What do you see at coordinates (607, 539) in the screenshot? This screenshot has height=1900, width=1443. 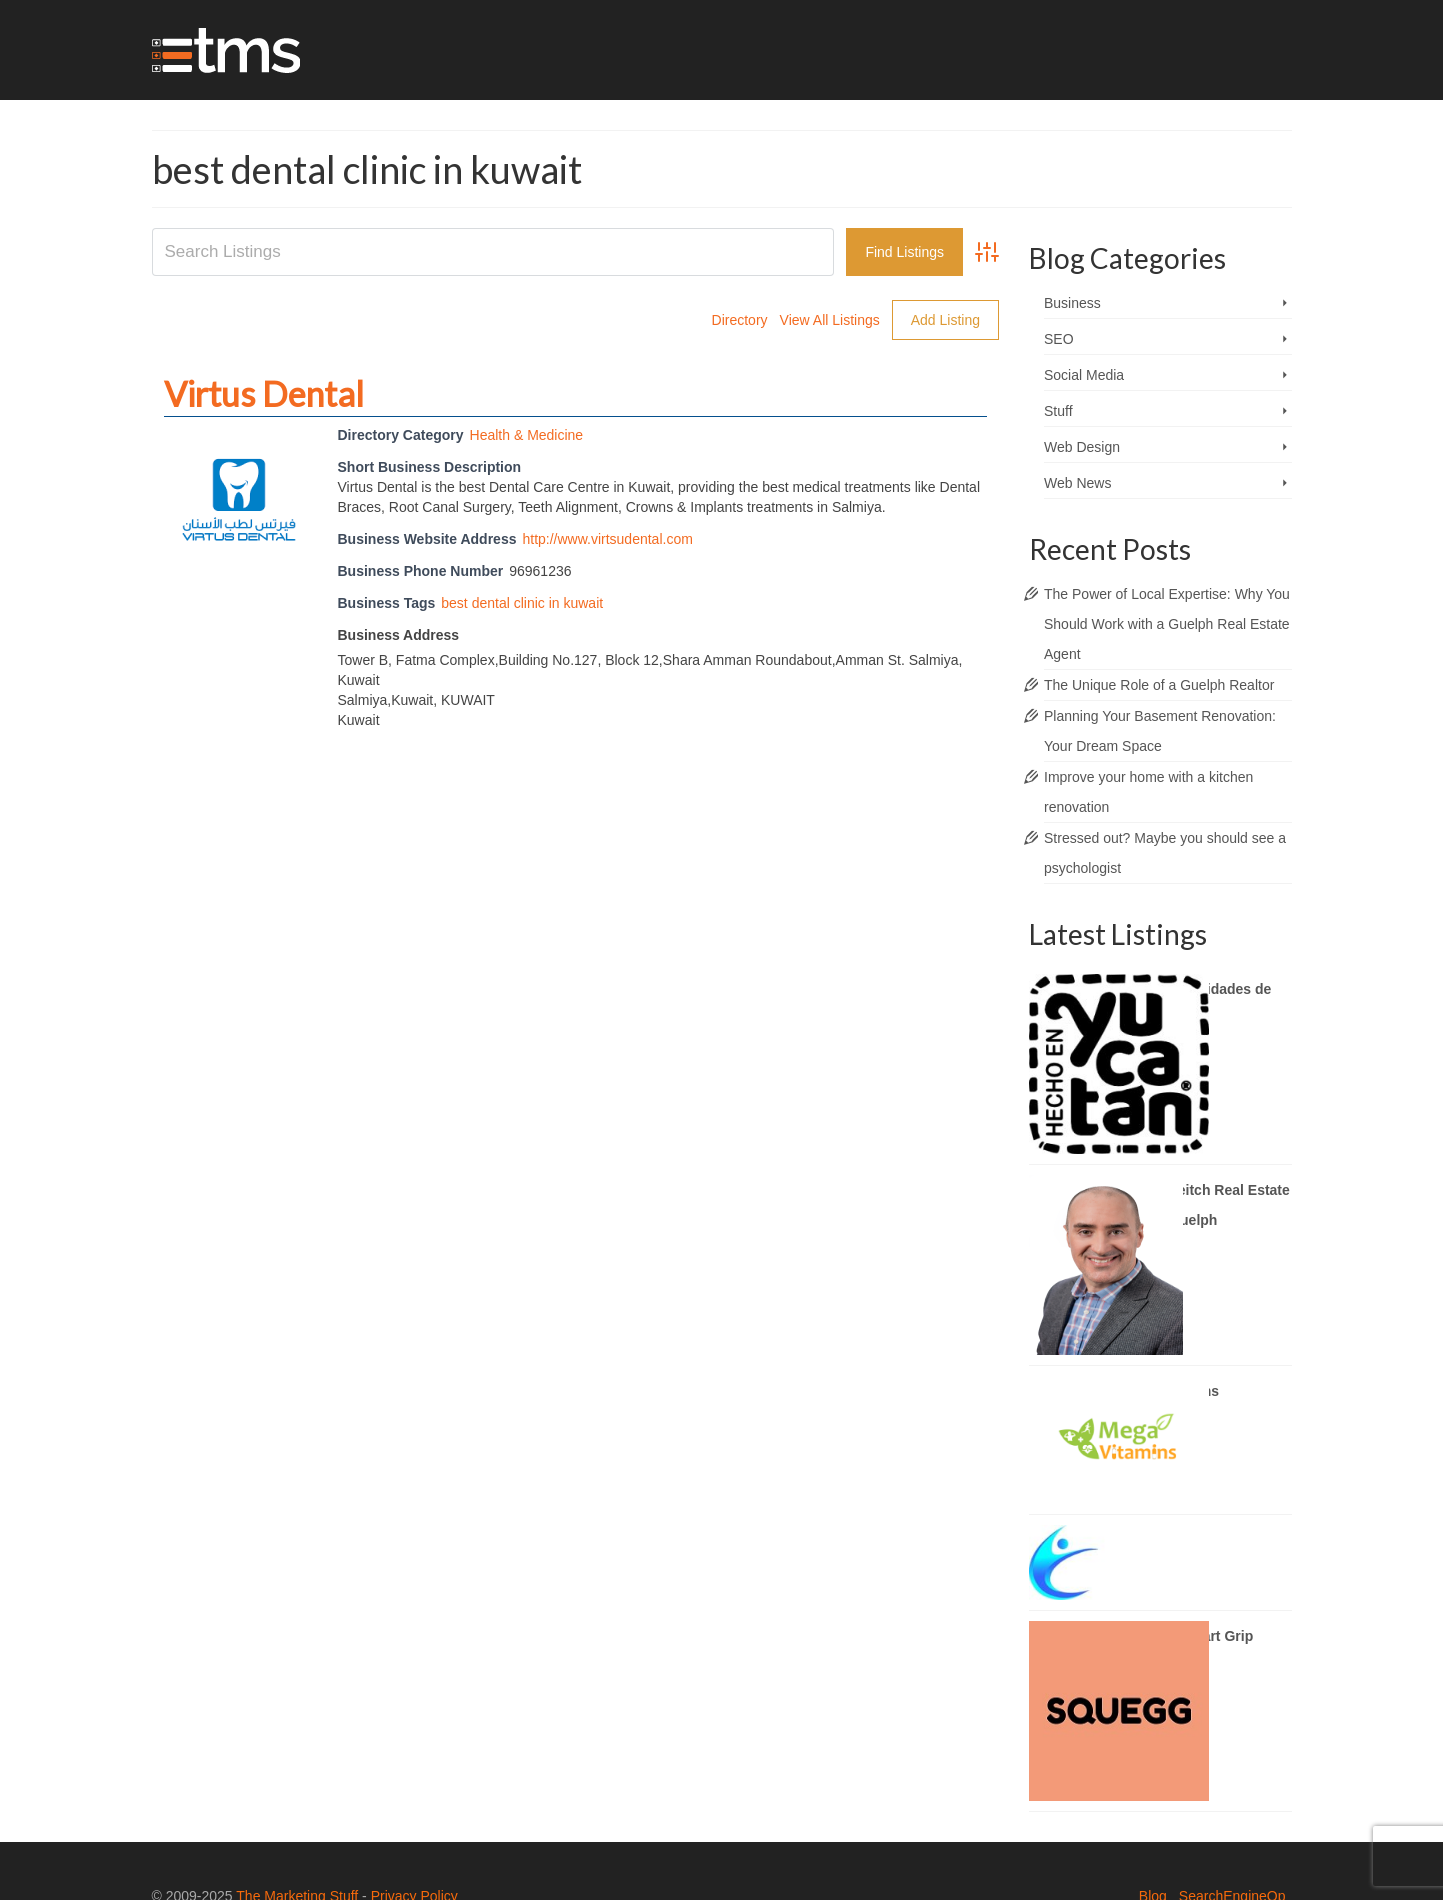 I see `http://www.virtsudental.com` at bounding box center [607, 539].